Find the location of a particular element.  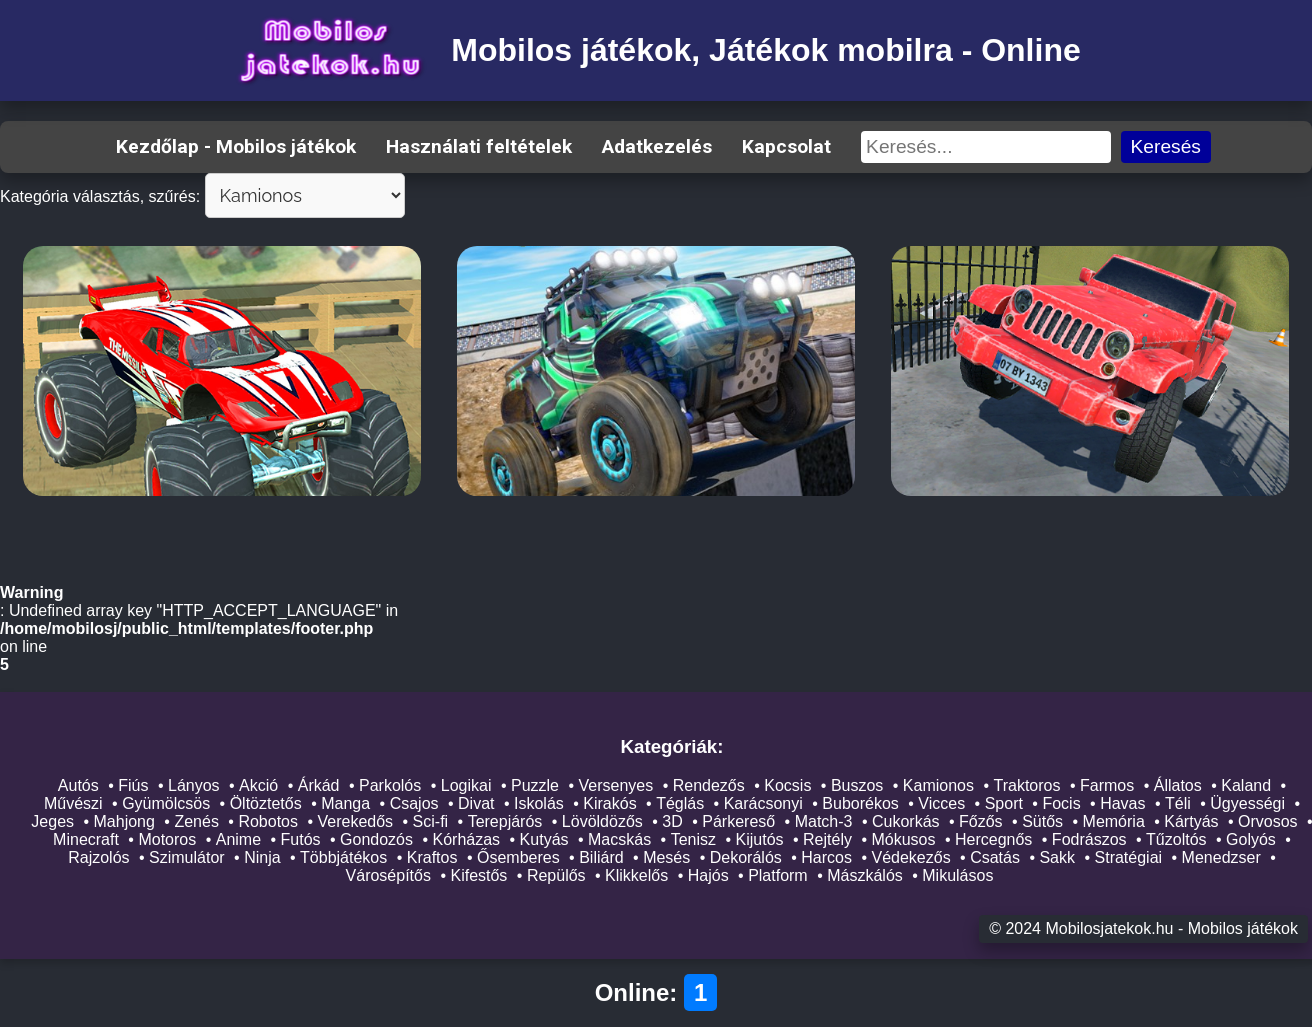

Terepjárós is located at coordinates (505, 821).